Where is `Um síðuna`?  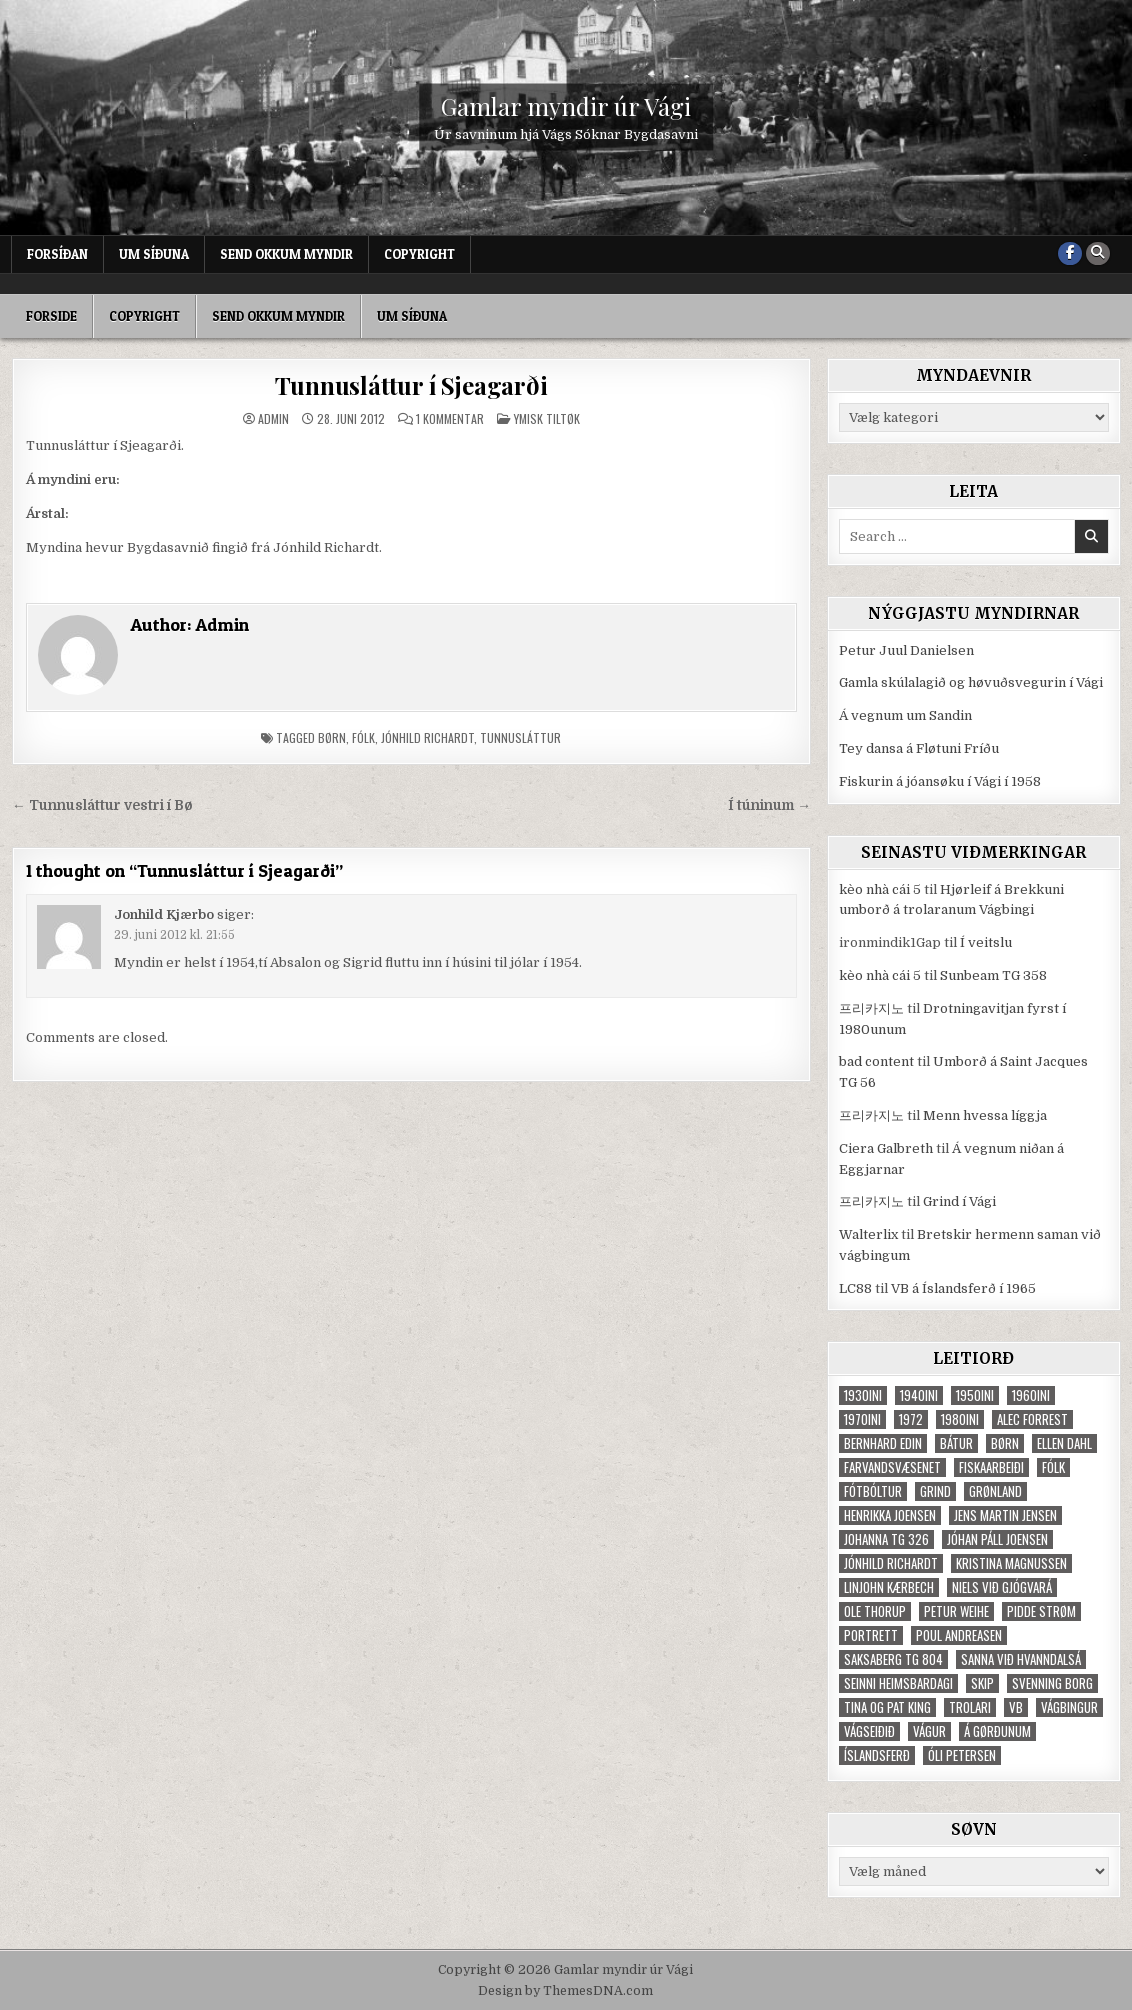 Um síðuna is located at coordinates (154, 254).